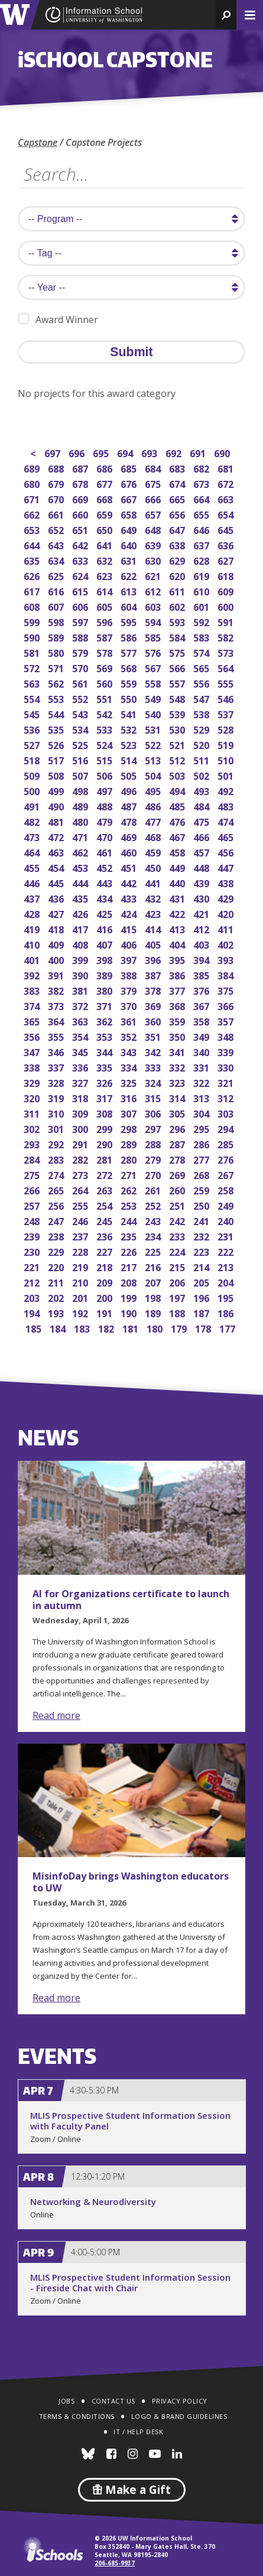  I want to click on 377, so click(178, 990).